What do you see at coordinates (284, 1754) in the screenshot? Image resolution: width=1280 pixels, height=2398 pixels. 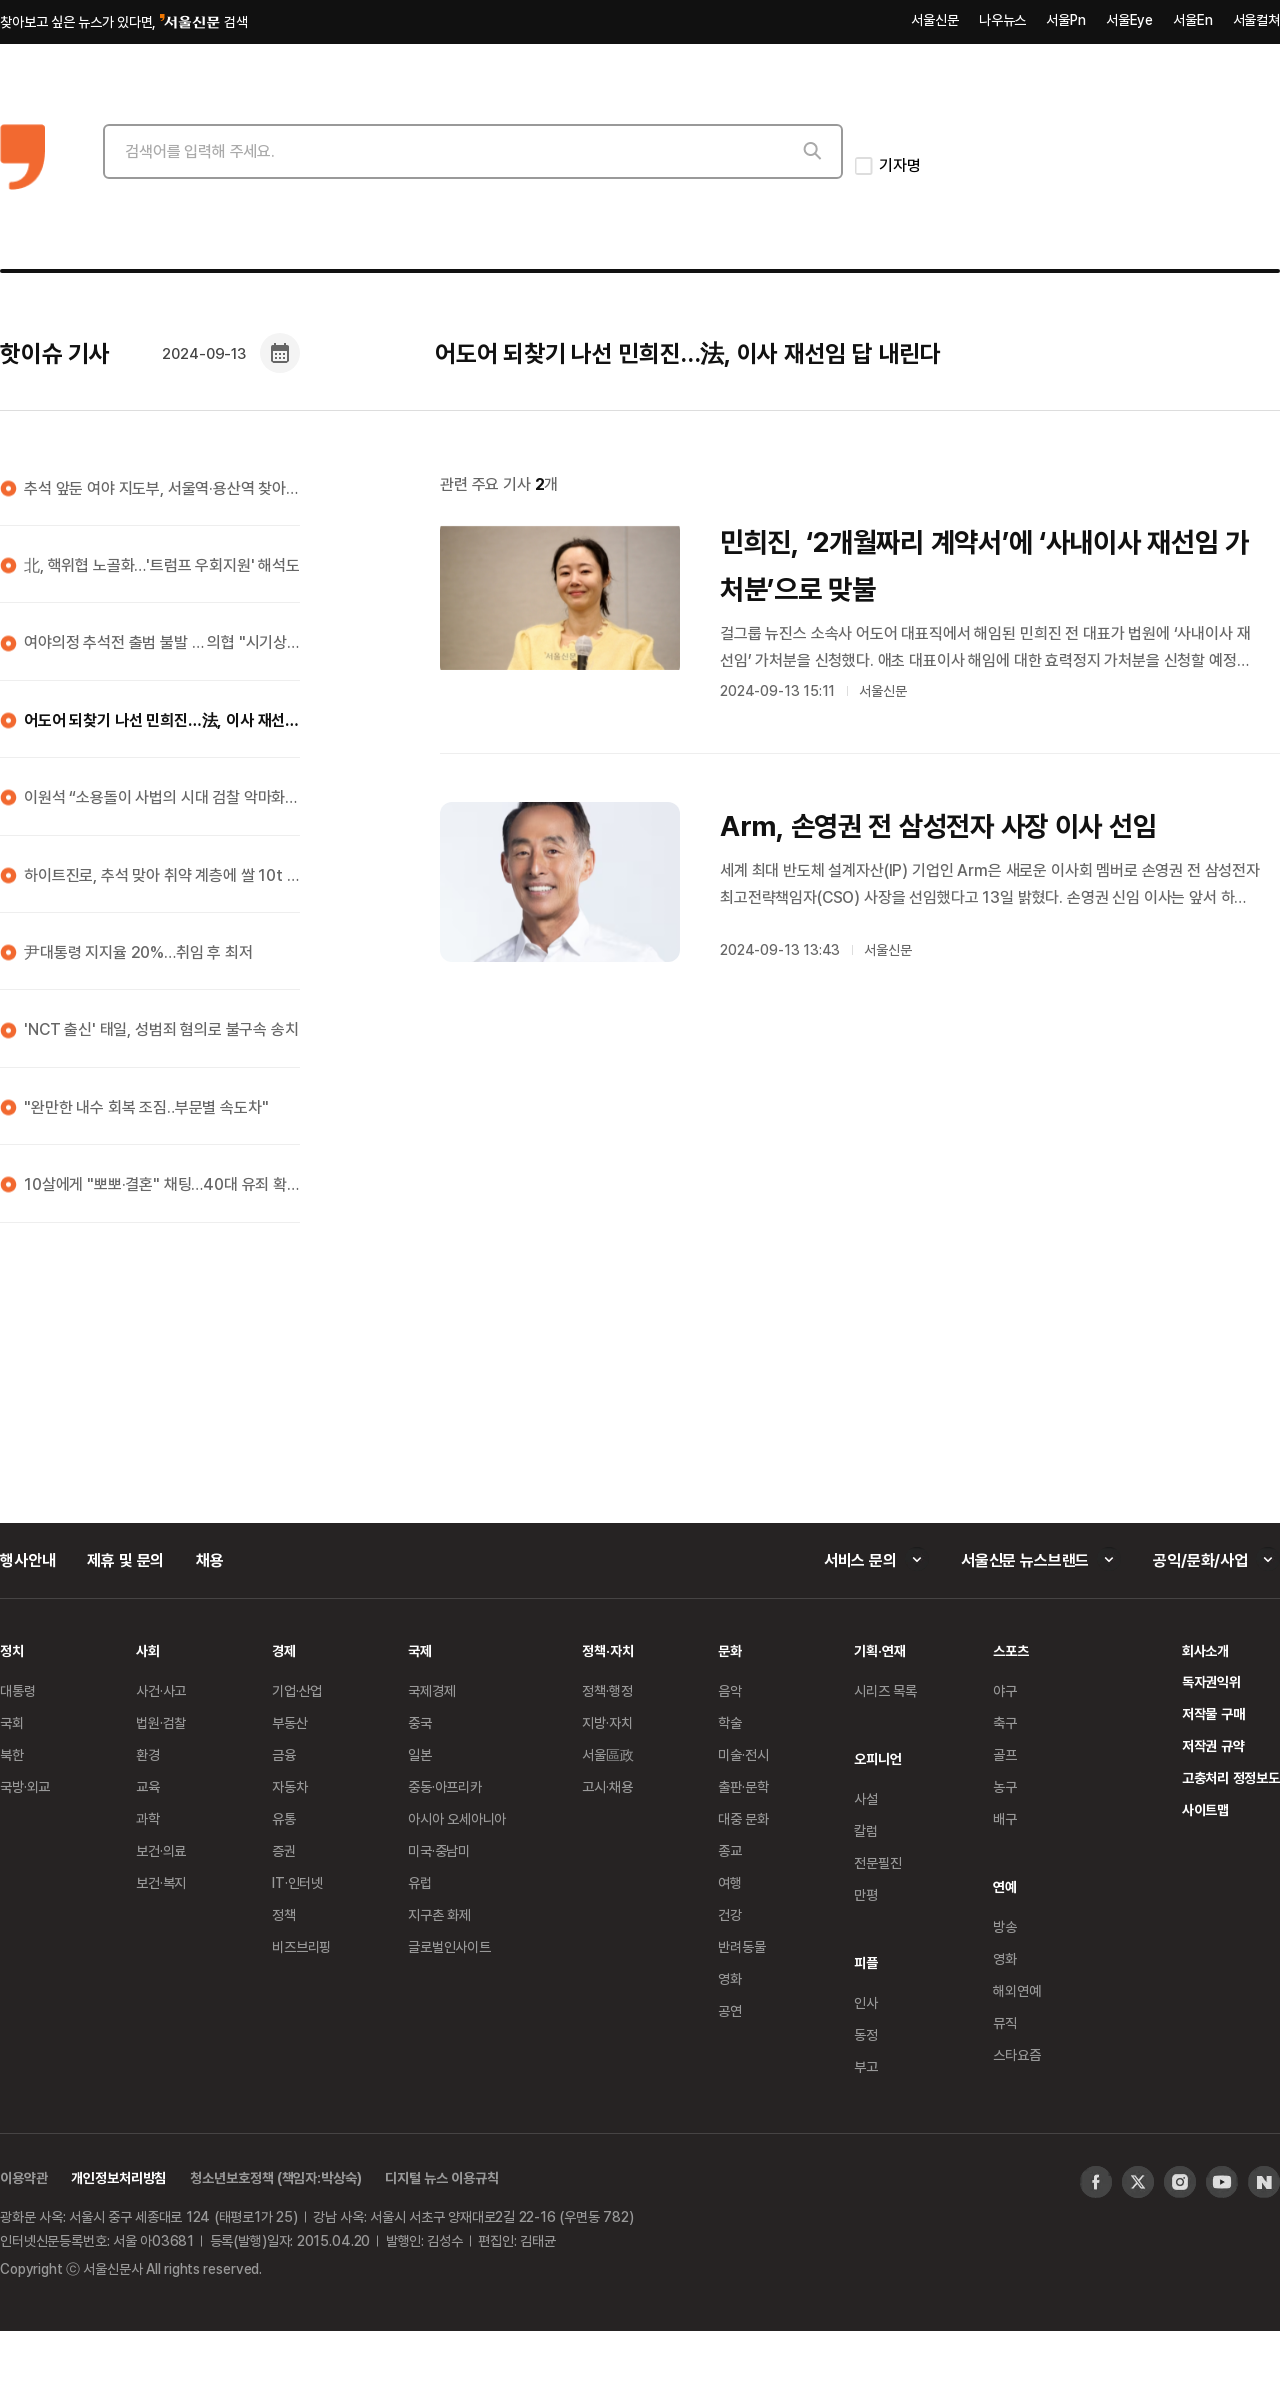 I see `금융` at bounding box center [284, 1754].